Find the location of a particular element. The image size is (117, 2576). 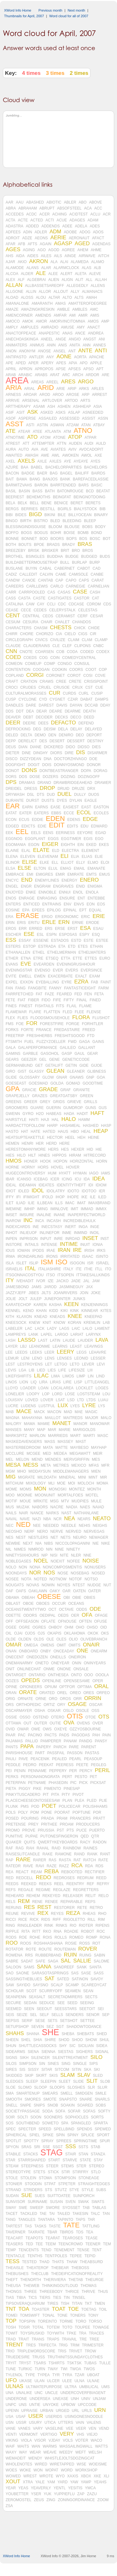

ONEYEAR is located at coordinates (60, 1663).